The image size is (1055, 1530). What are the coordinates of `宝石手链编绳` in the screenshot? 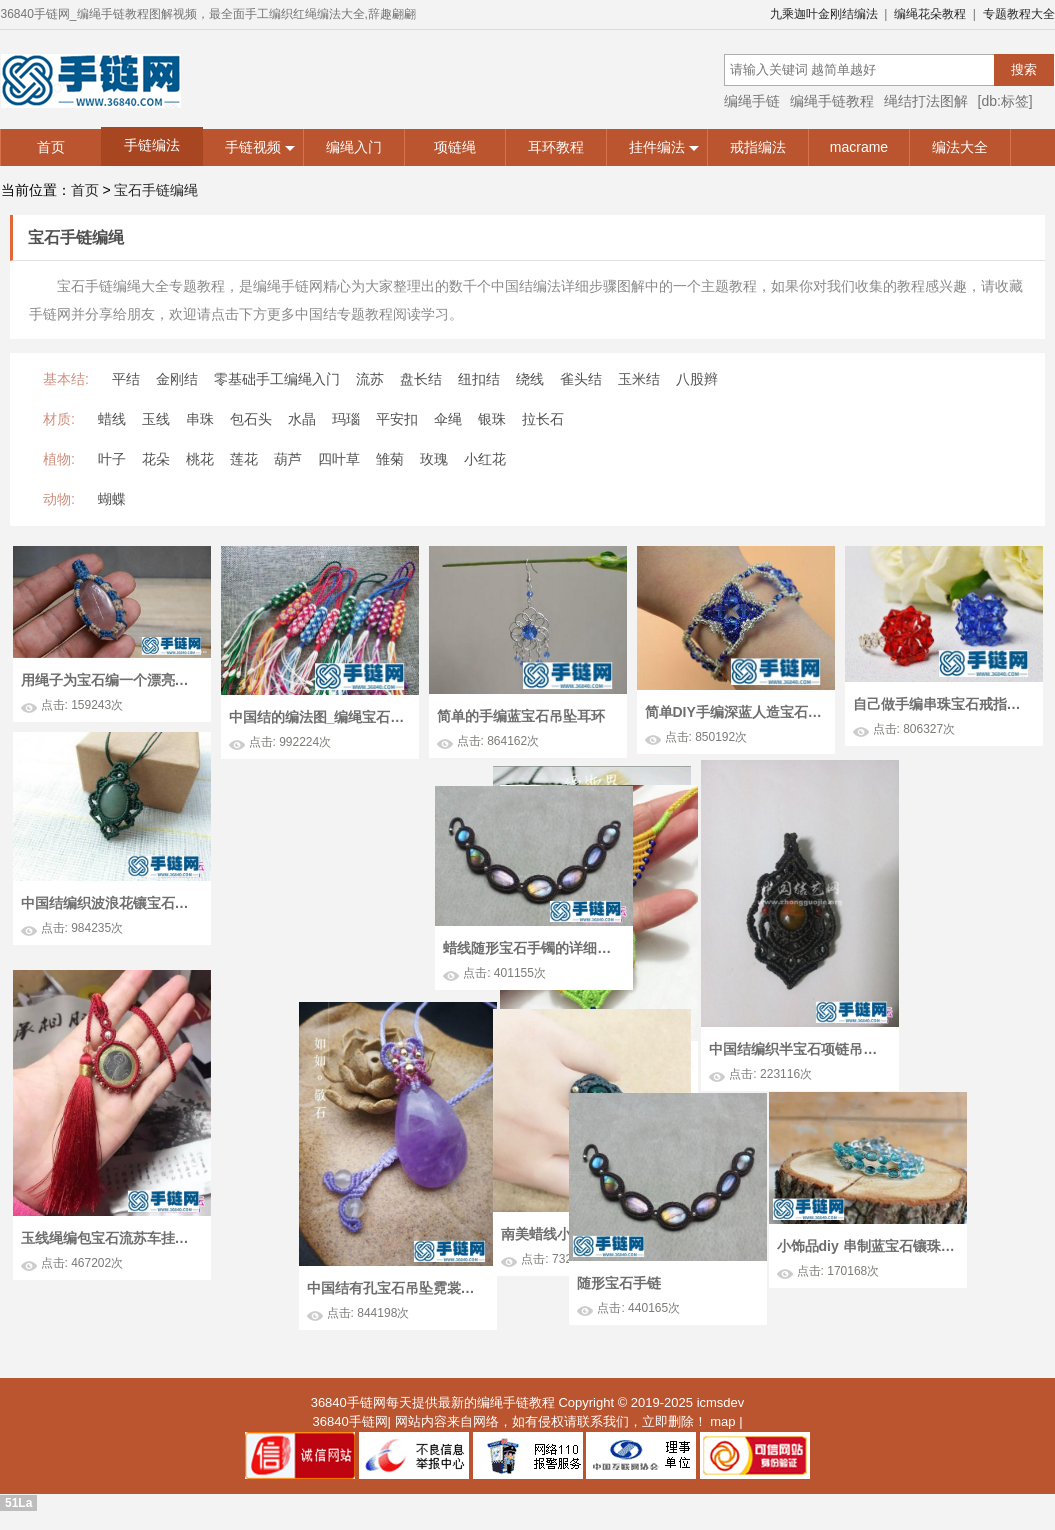 It's located at (156, 190).